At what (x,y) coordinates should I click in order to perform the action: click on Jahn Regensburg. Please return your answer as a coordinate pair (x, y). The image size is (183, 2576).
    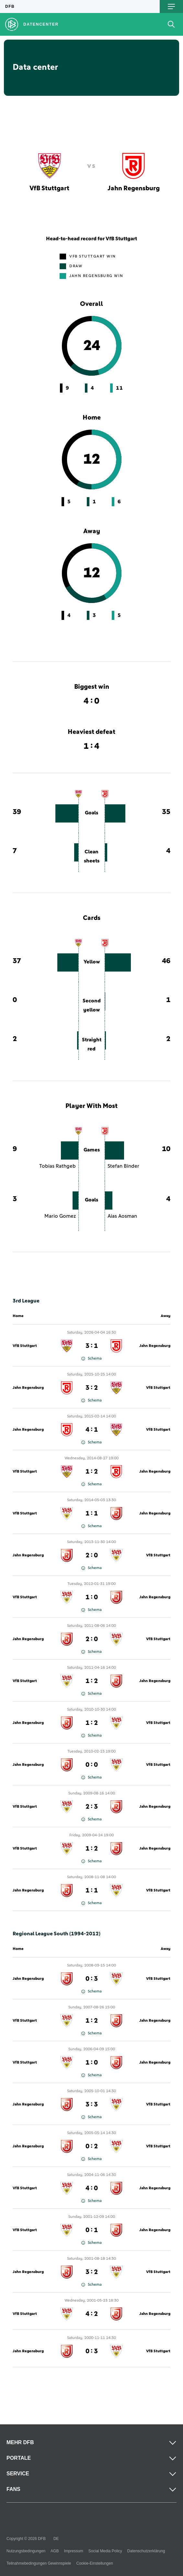
    Looking at the image, I should click on (154, 1346).